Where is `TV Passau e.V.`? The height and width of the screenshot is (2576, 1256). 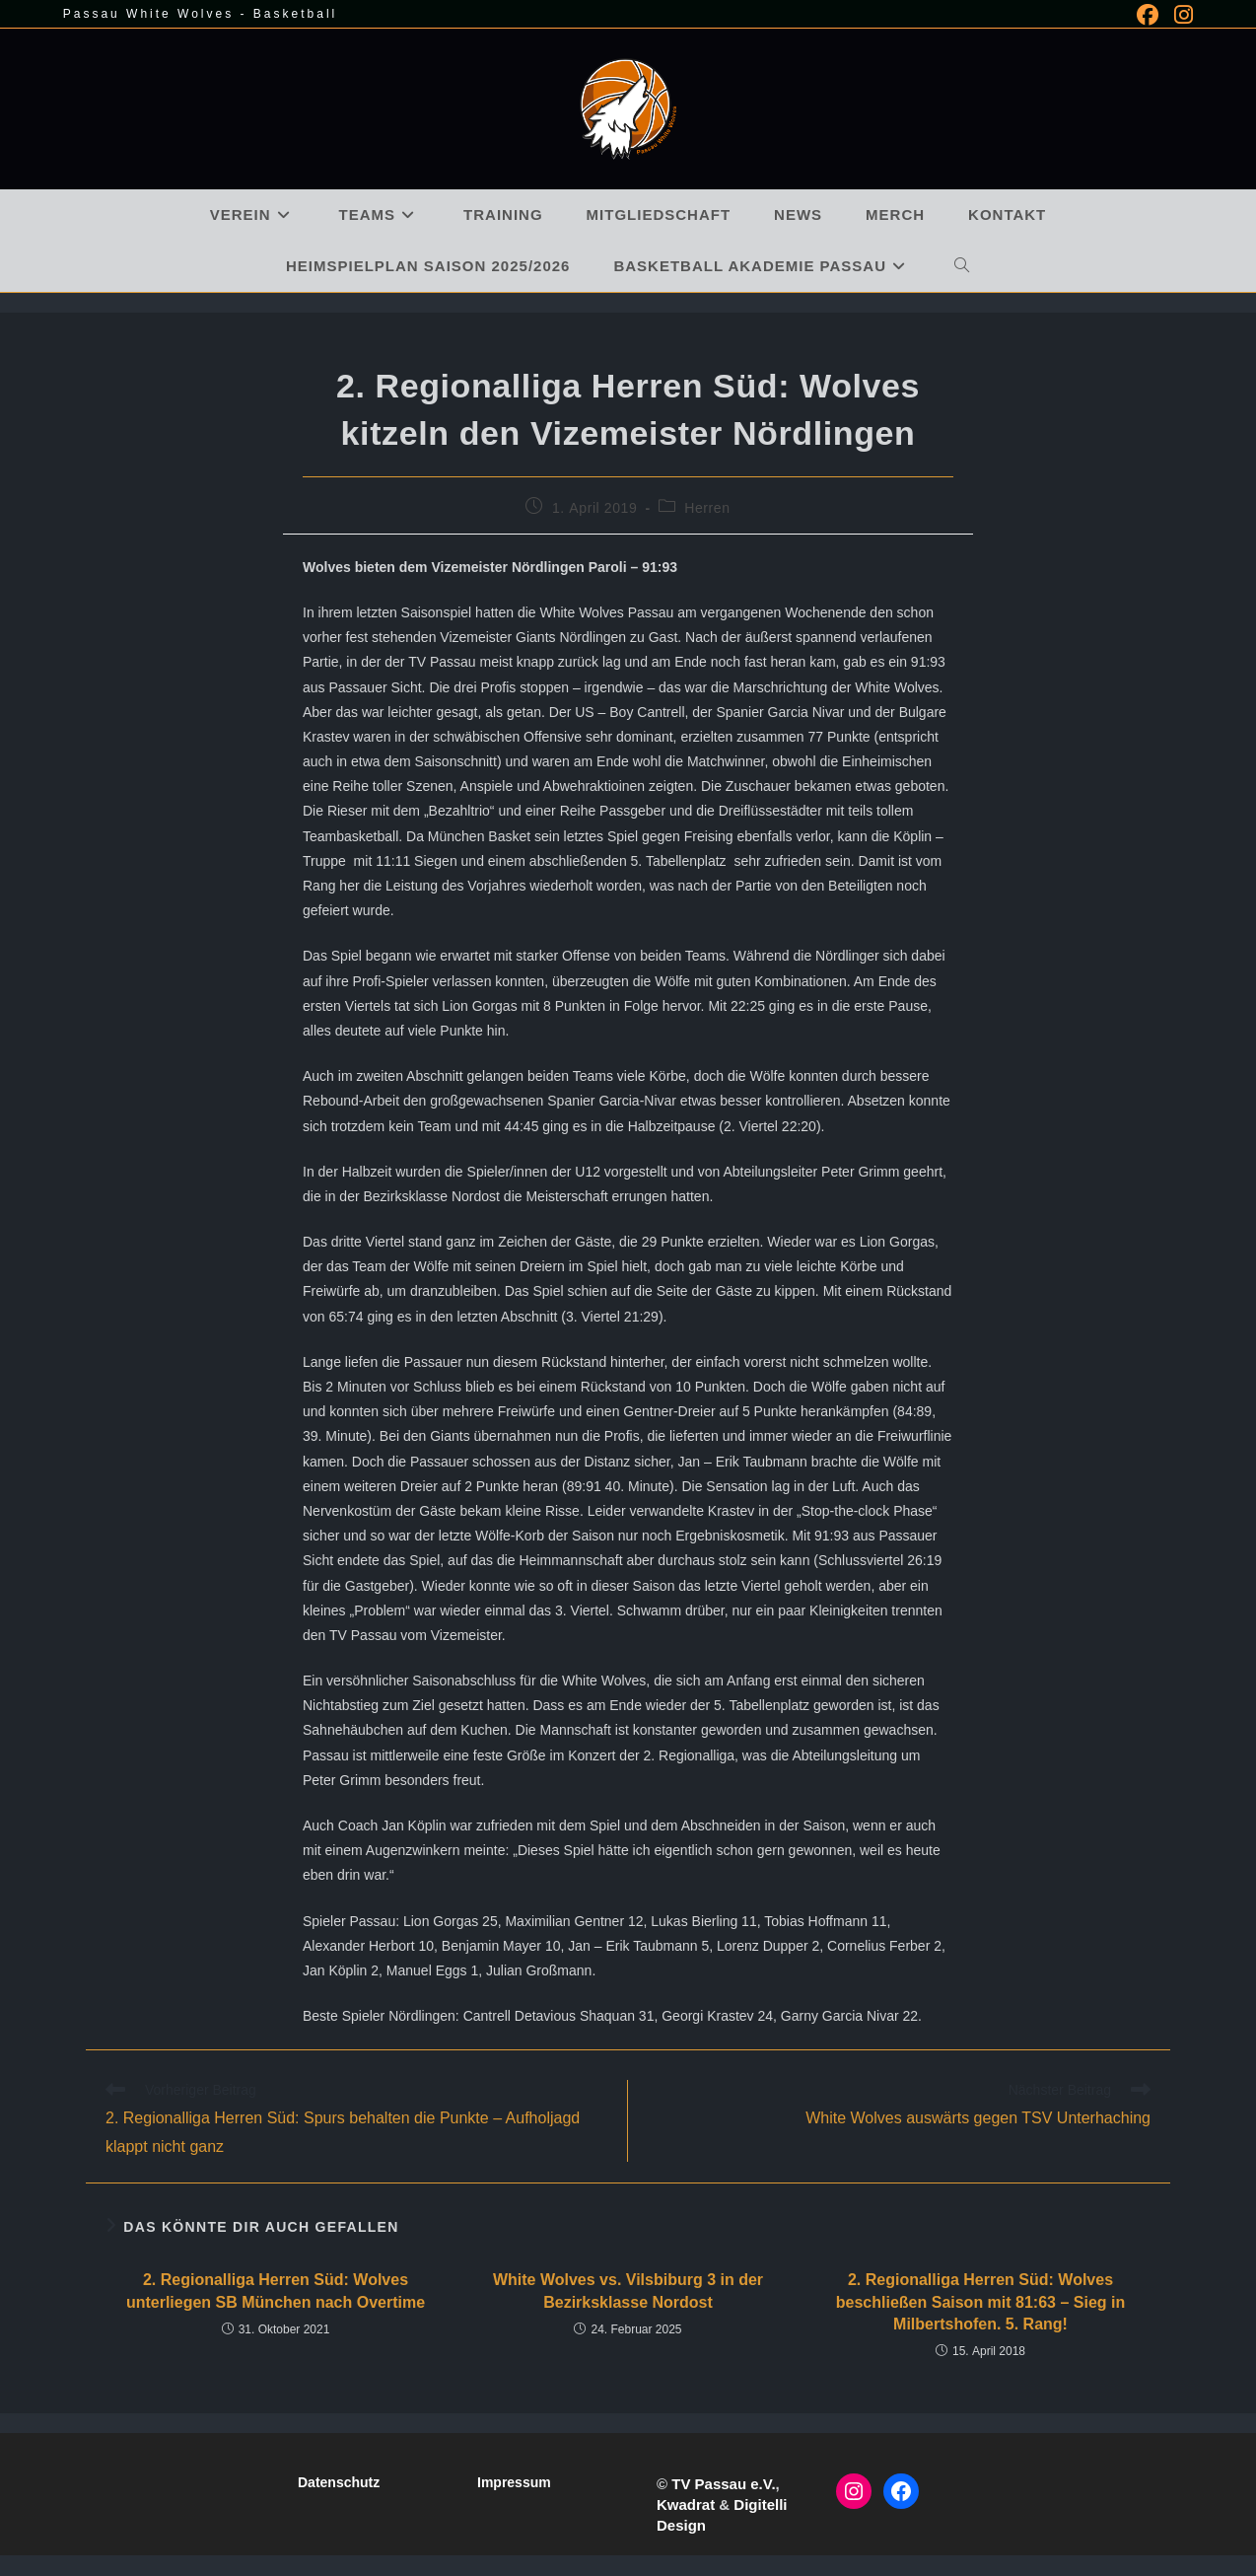 TV Passau e.V. is located at coordinates (723, 2483).